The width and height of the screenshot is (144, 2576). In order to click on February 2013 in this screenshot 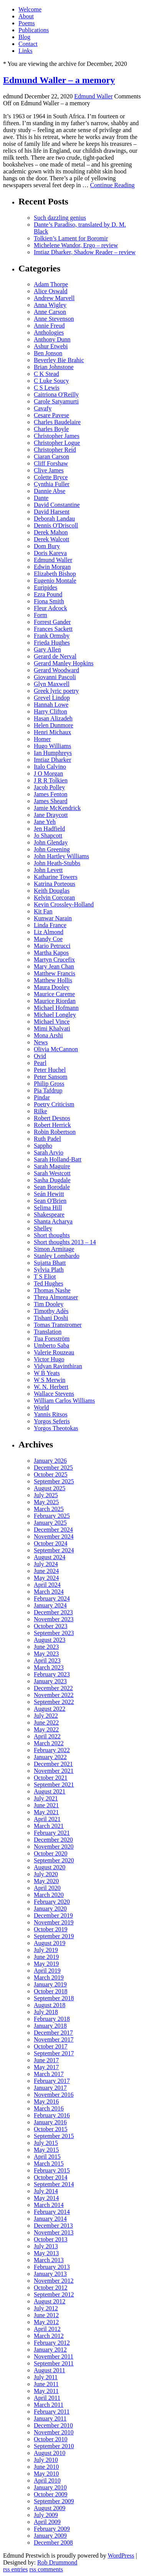, I will do `click(52, 2267)`.